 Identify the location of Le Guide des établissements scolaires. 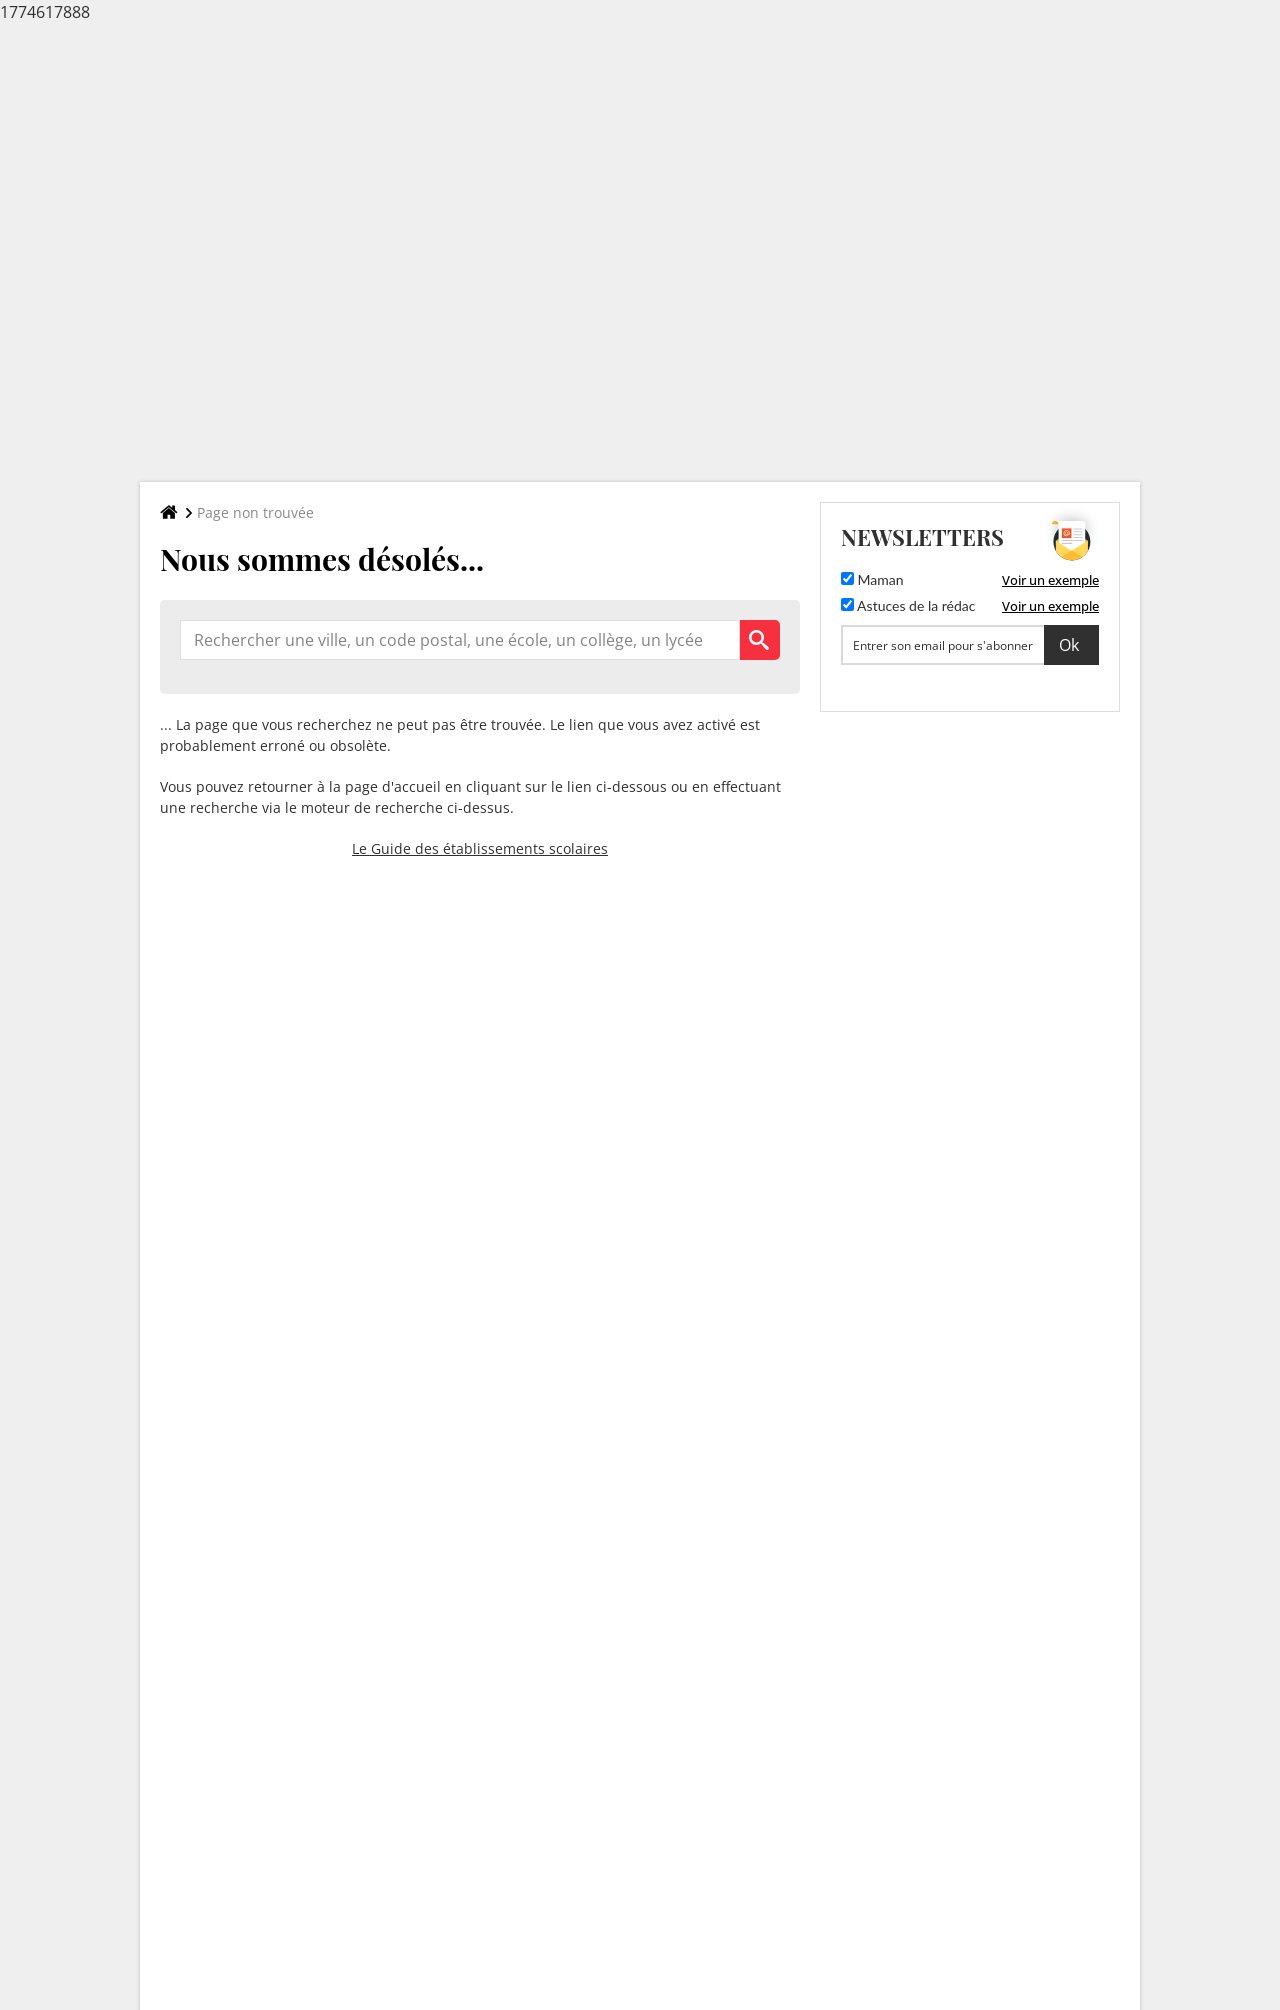
(480, 848).